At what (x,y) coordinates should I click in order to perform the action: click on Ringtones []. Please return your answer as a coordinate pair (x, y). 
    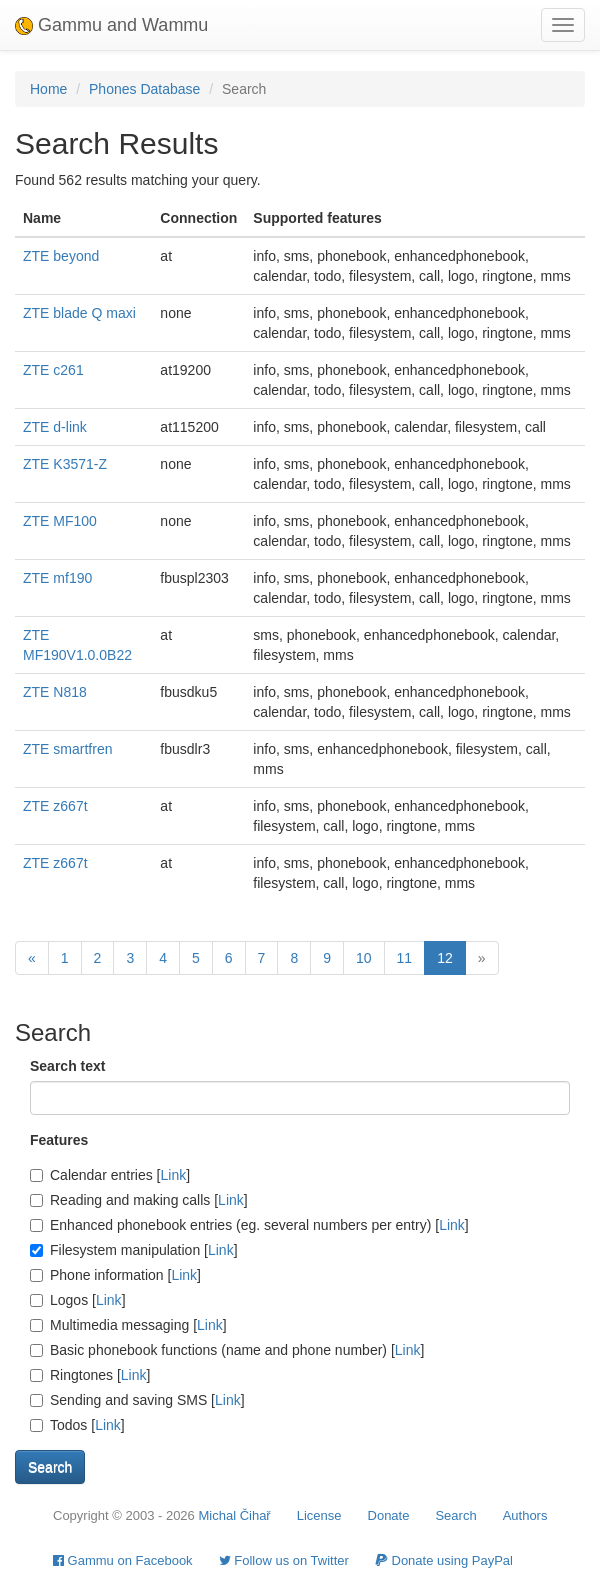
    Looking at the image, I should click on (90, 1375).